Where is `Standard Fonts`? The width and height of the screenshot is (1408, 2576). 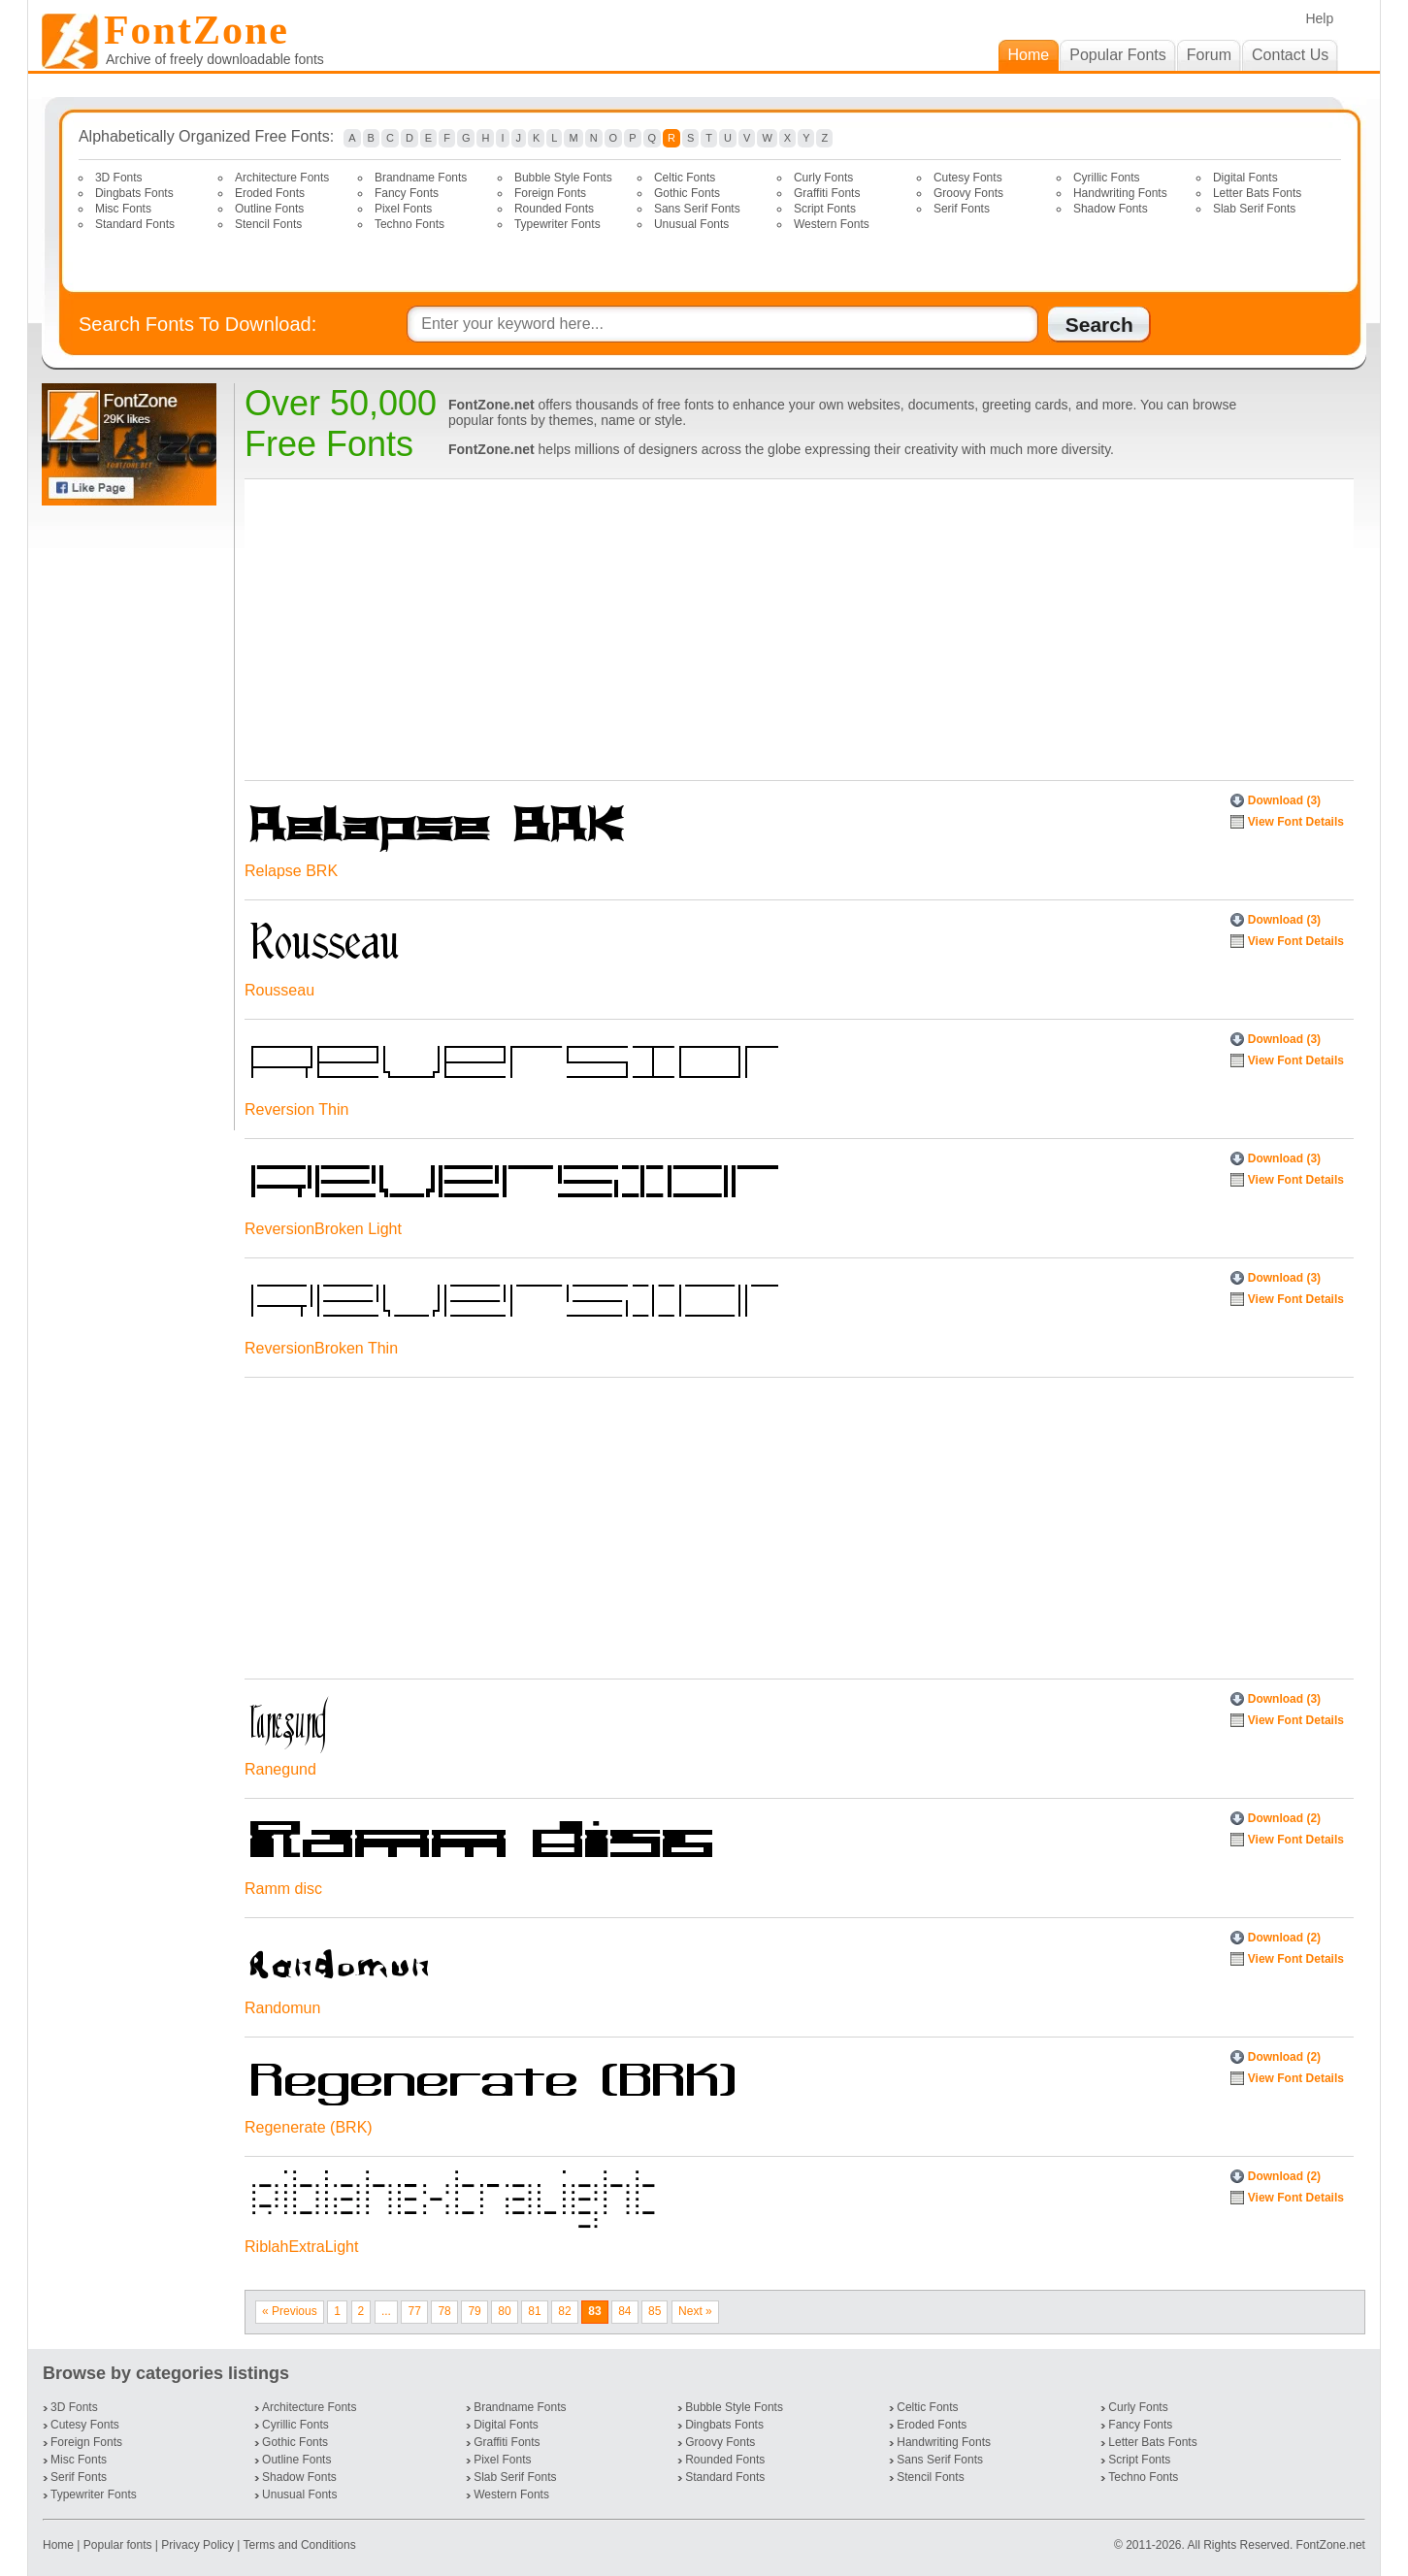 Standard Fonts is located at coordinates (135, 224).